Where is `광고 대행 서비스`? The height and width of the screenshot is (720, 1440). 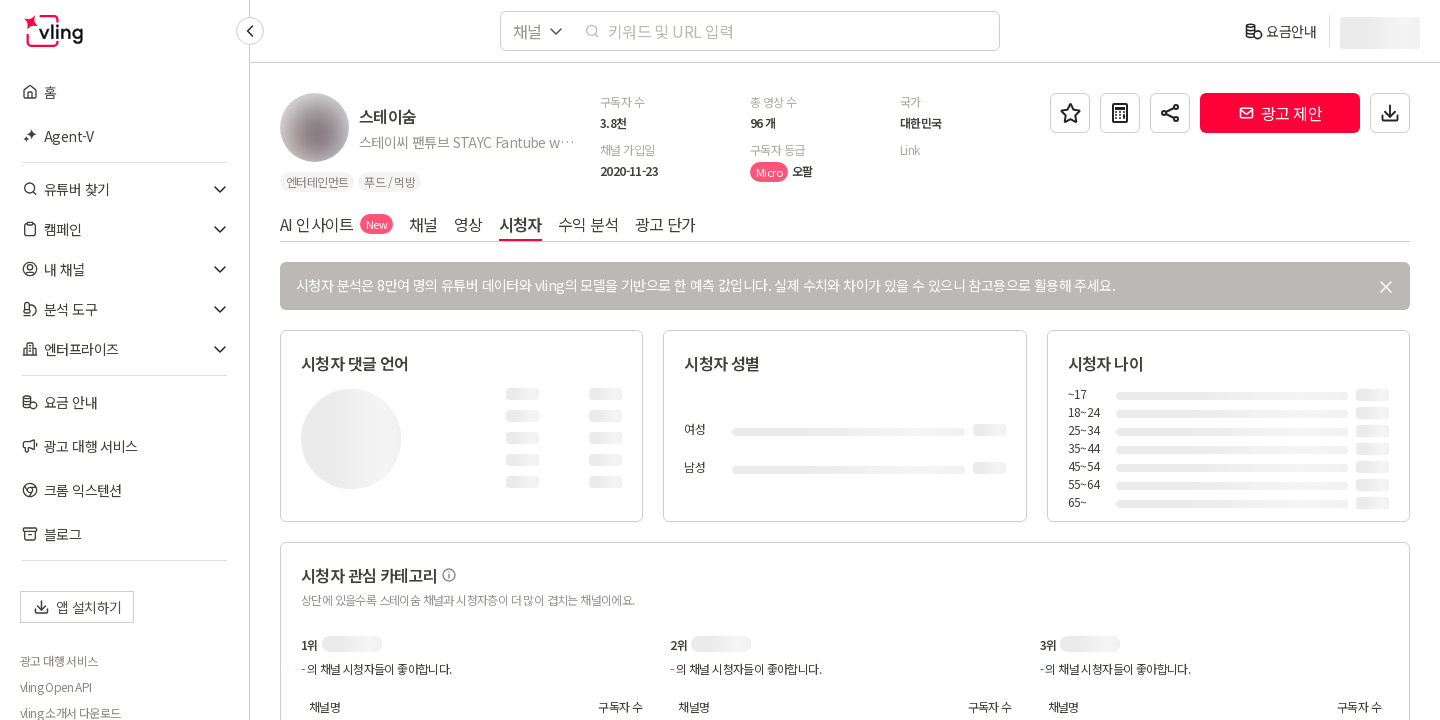
광고 대행 서비스 is located at coordinates (59, 661).